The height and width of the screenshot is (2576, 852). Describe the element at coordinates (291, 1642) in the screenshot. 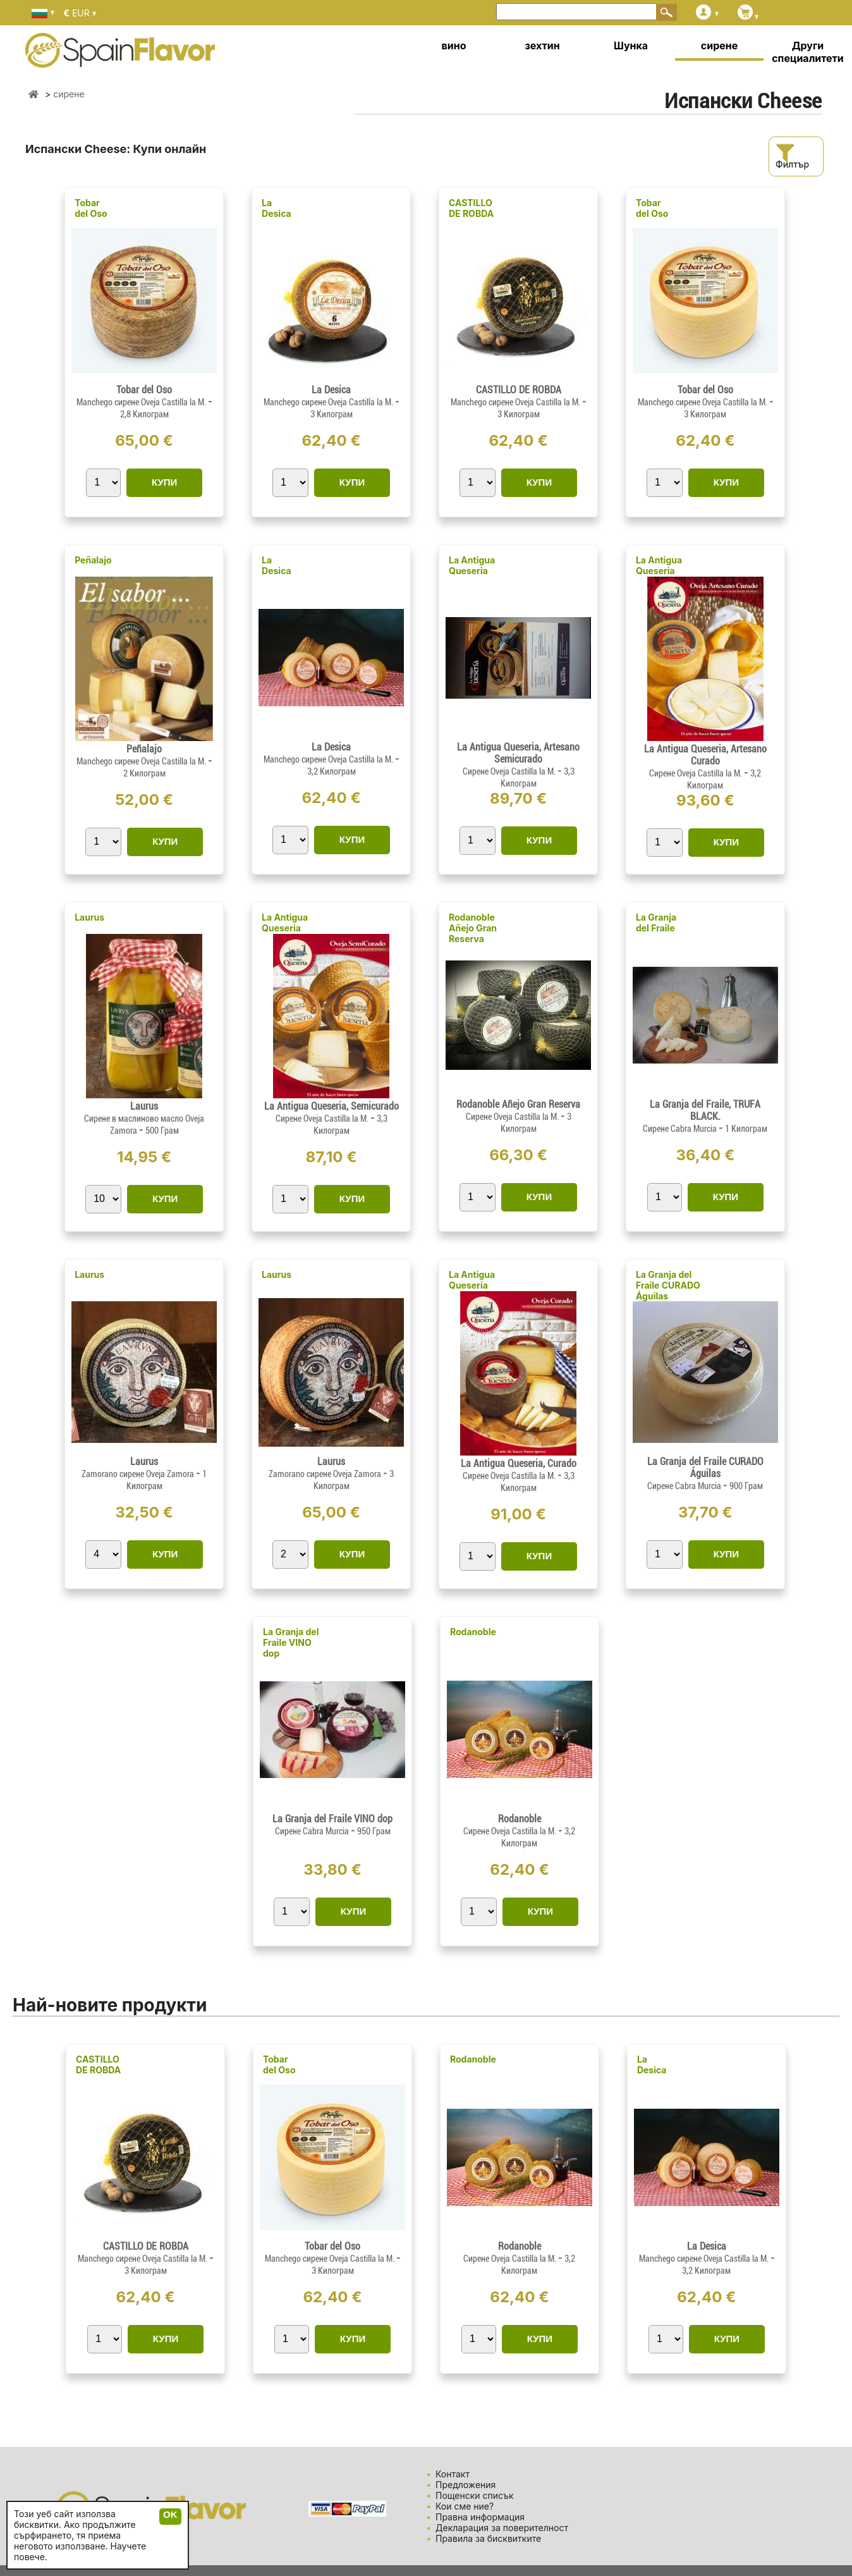

I see `La Granja del Fraile VINO dop` at that location.